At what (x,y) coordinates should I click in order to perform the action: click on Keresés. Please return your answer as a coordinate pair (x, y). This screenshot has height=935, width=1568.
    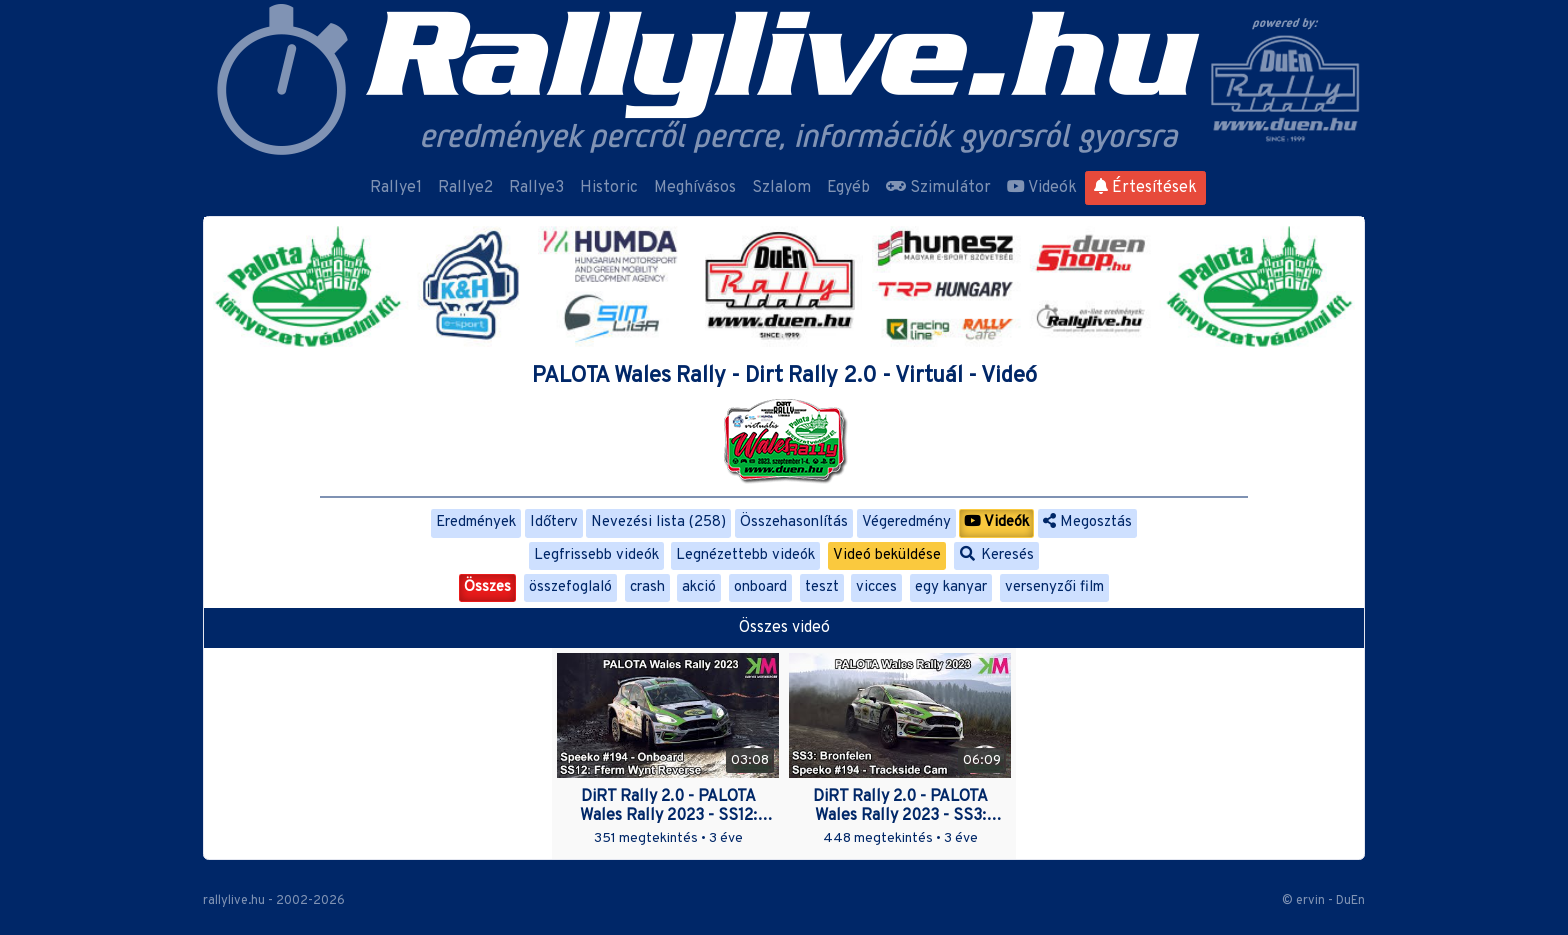
    Looking at the image, I should click on (997, 555).